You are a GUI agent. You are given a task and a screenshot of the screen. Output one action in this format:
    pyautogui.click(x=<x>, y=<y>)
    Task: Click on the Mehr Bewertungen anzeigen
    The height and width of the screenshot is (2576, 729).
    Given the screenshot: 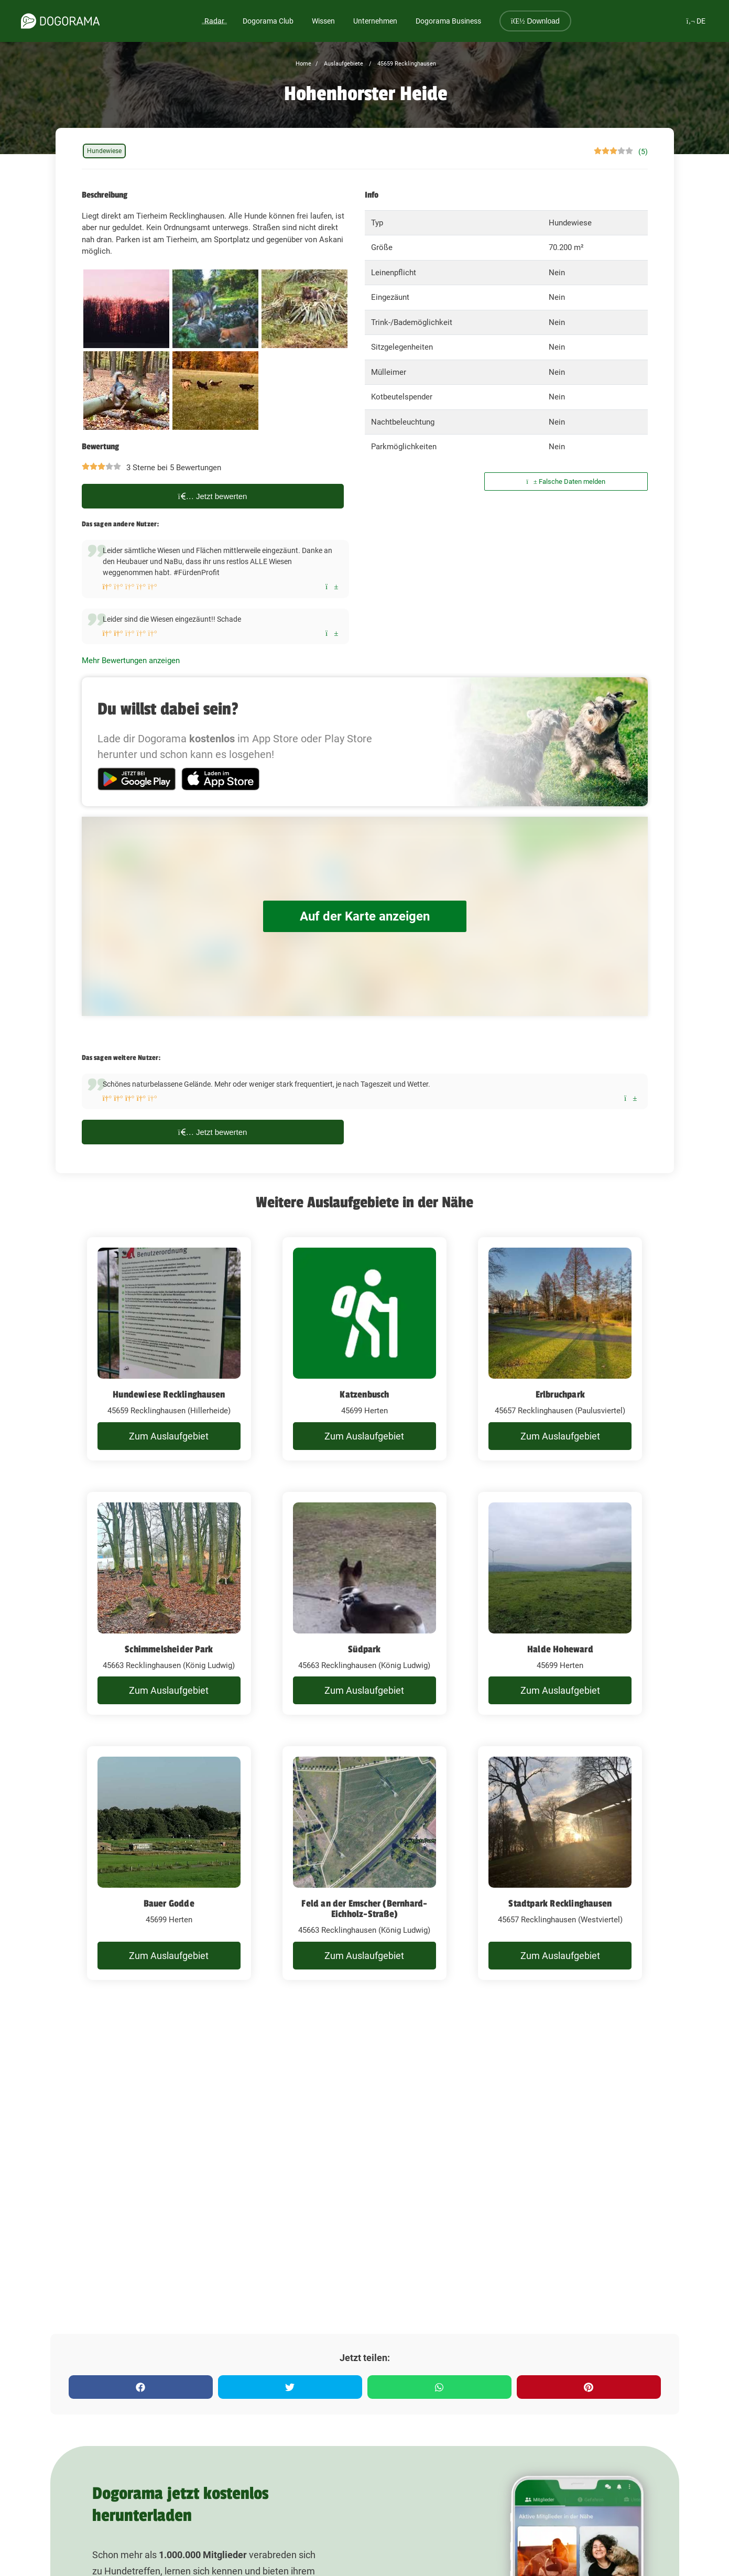 What is the action you would take?
    pyautogui.click(x=131, y=660)
    